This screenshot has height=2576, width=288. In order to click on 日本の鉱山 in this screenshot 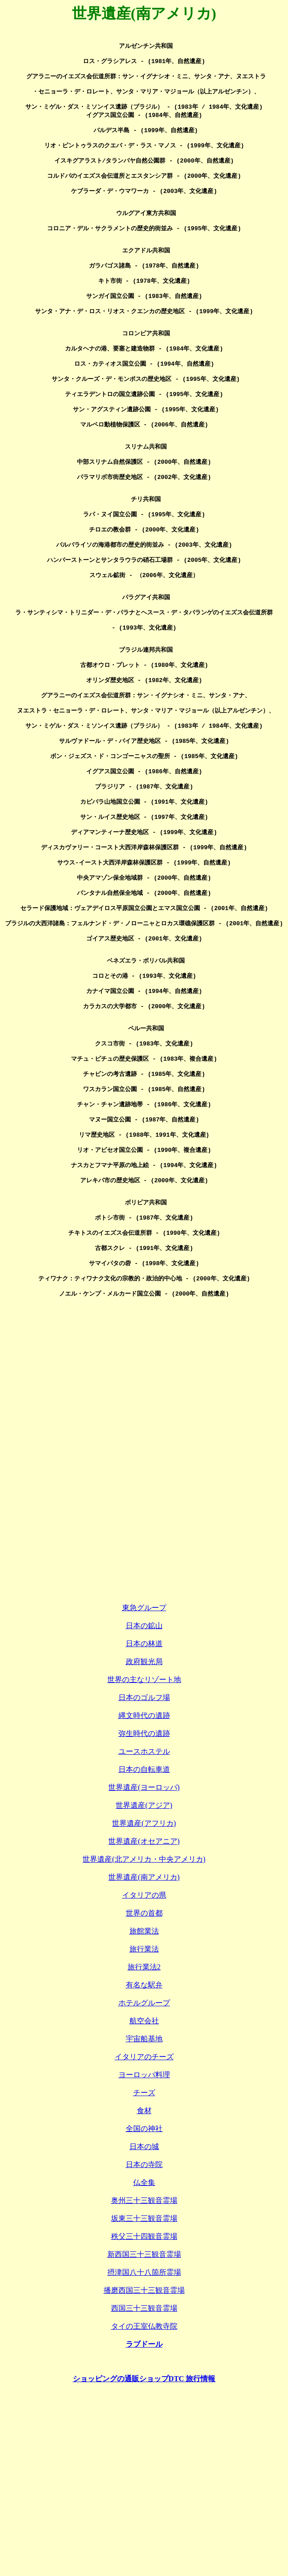, I will do `click(144, 1789)`.